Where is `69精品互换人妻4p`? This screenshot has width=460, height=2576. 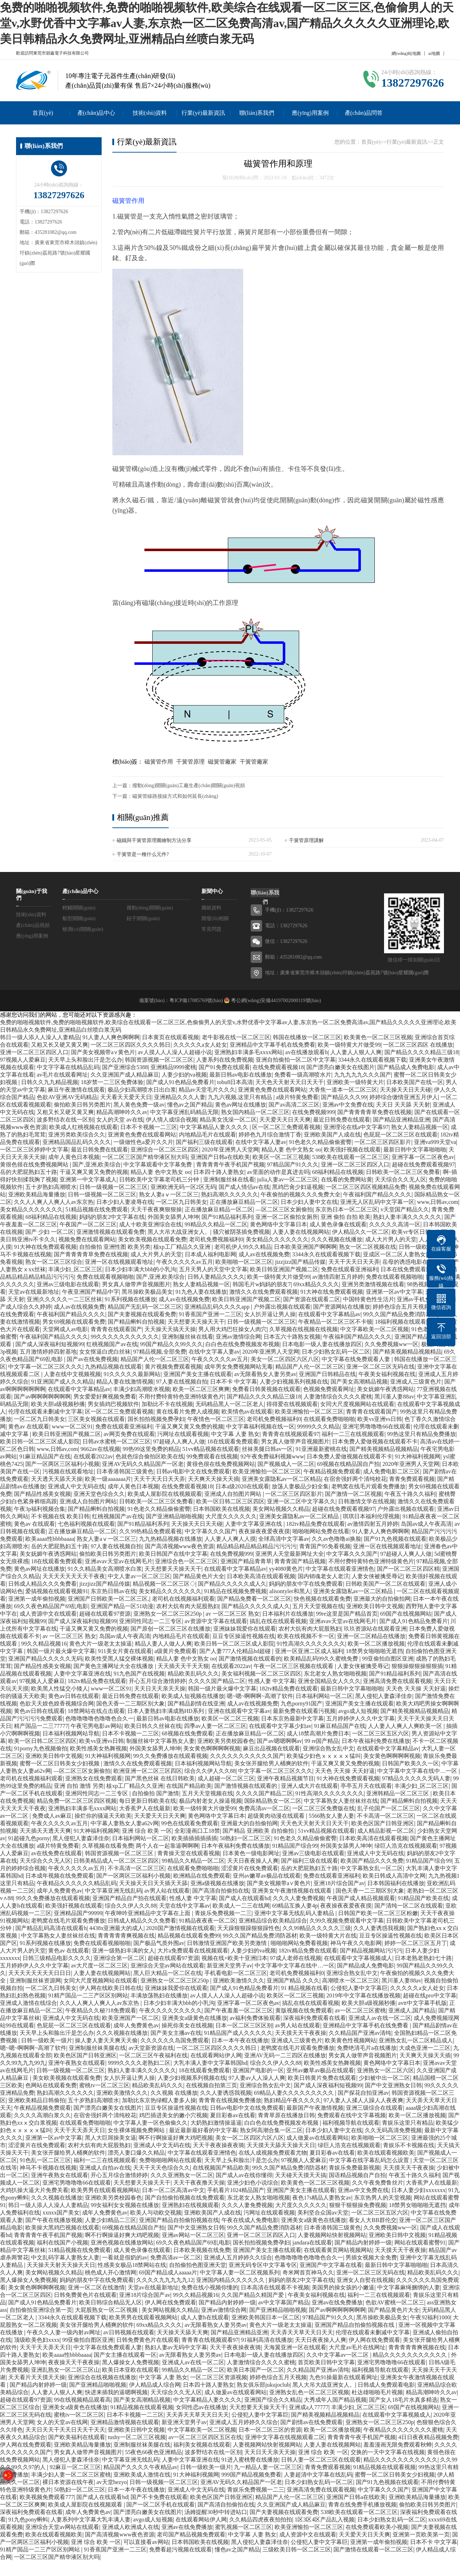 69精品互换人妻4p is located at coordinates (295, 1906).